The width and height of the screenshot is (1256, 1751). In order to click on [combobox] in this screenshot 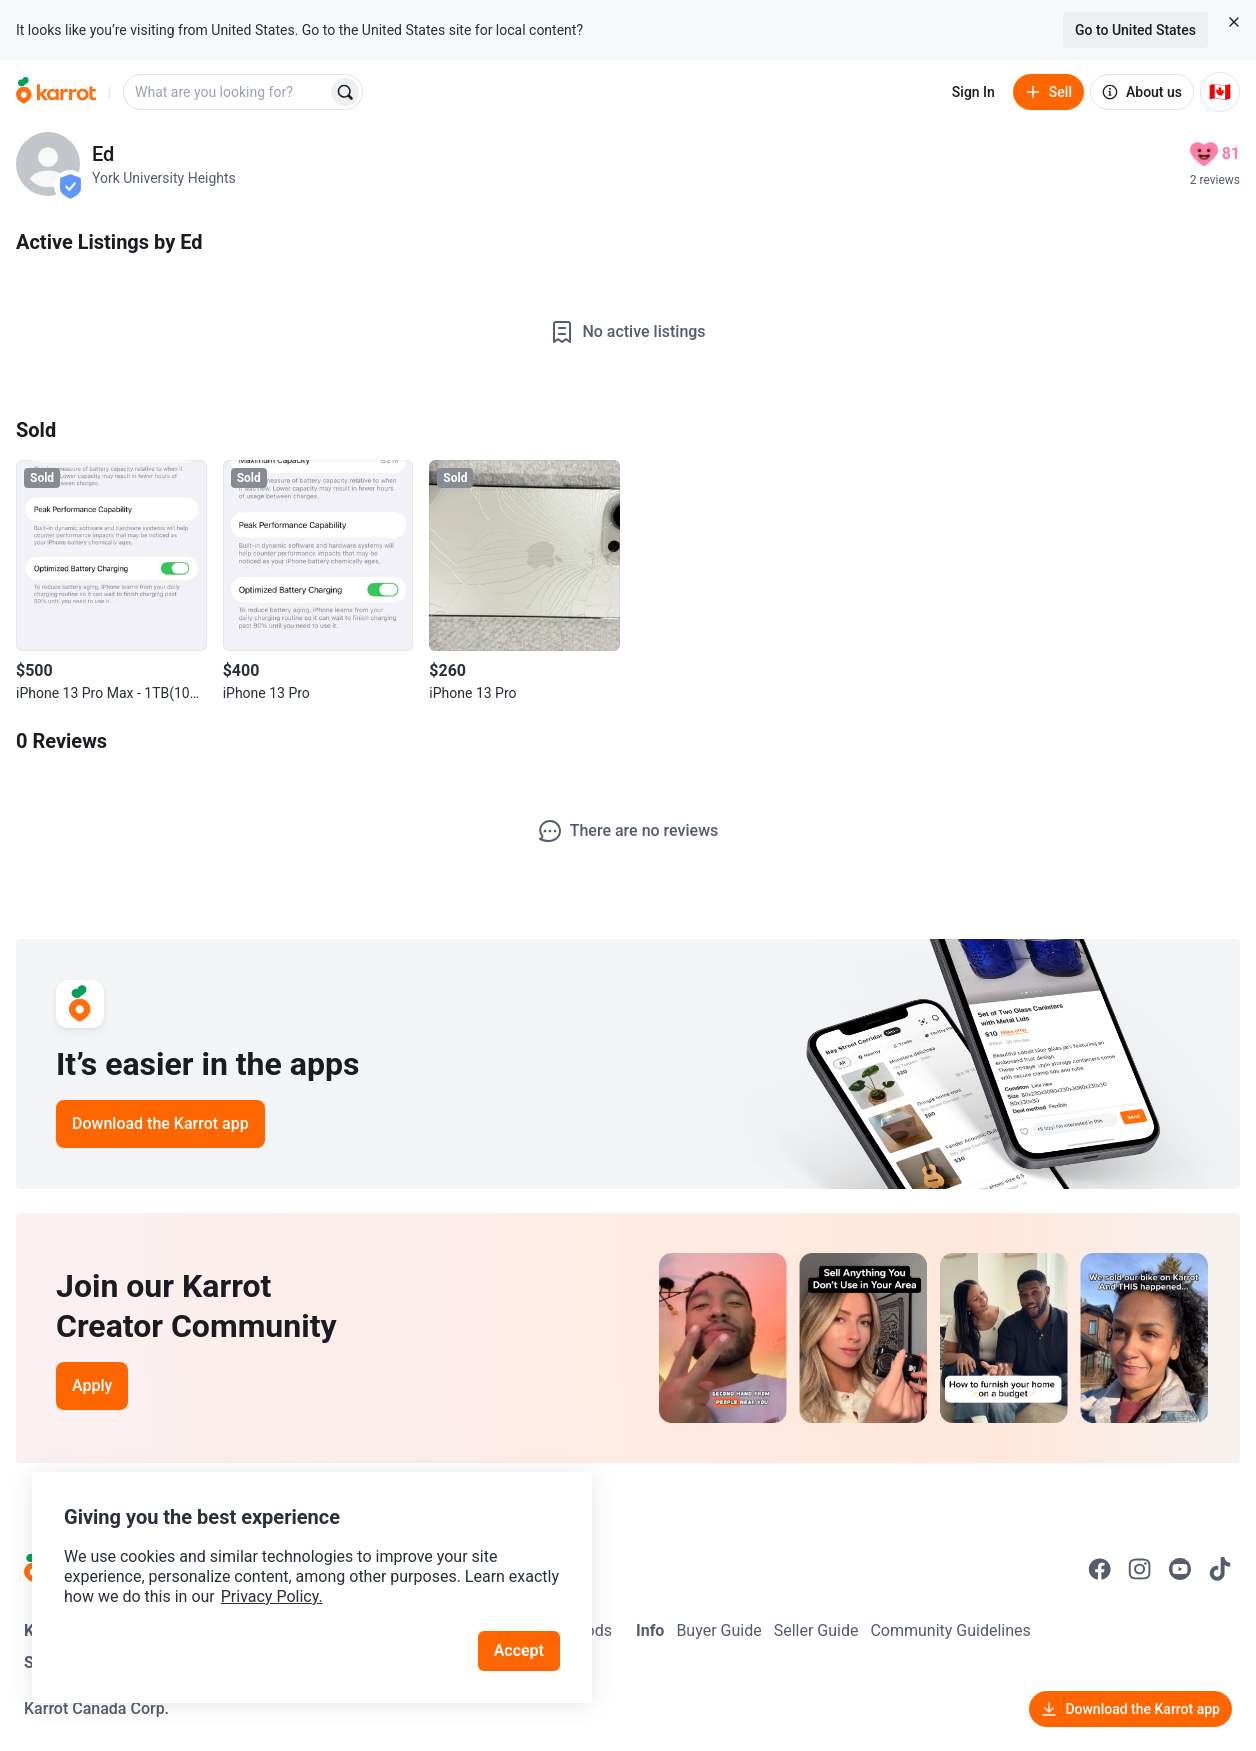, I will do `click(227, 92)`.